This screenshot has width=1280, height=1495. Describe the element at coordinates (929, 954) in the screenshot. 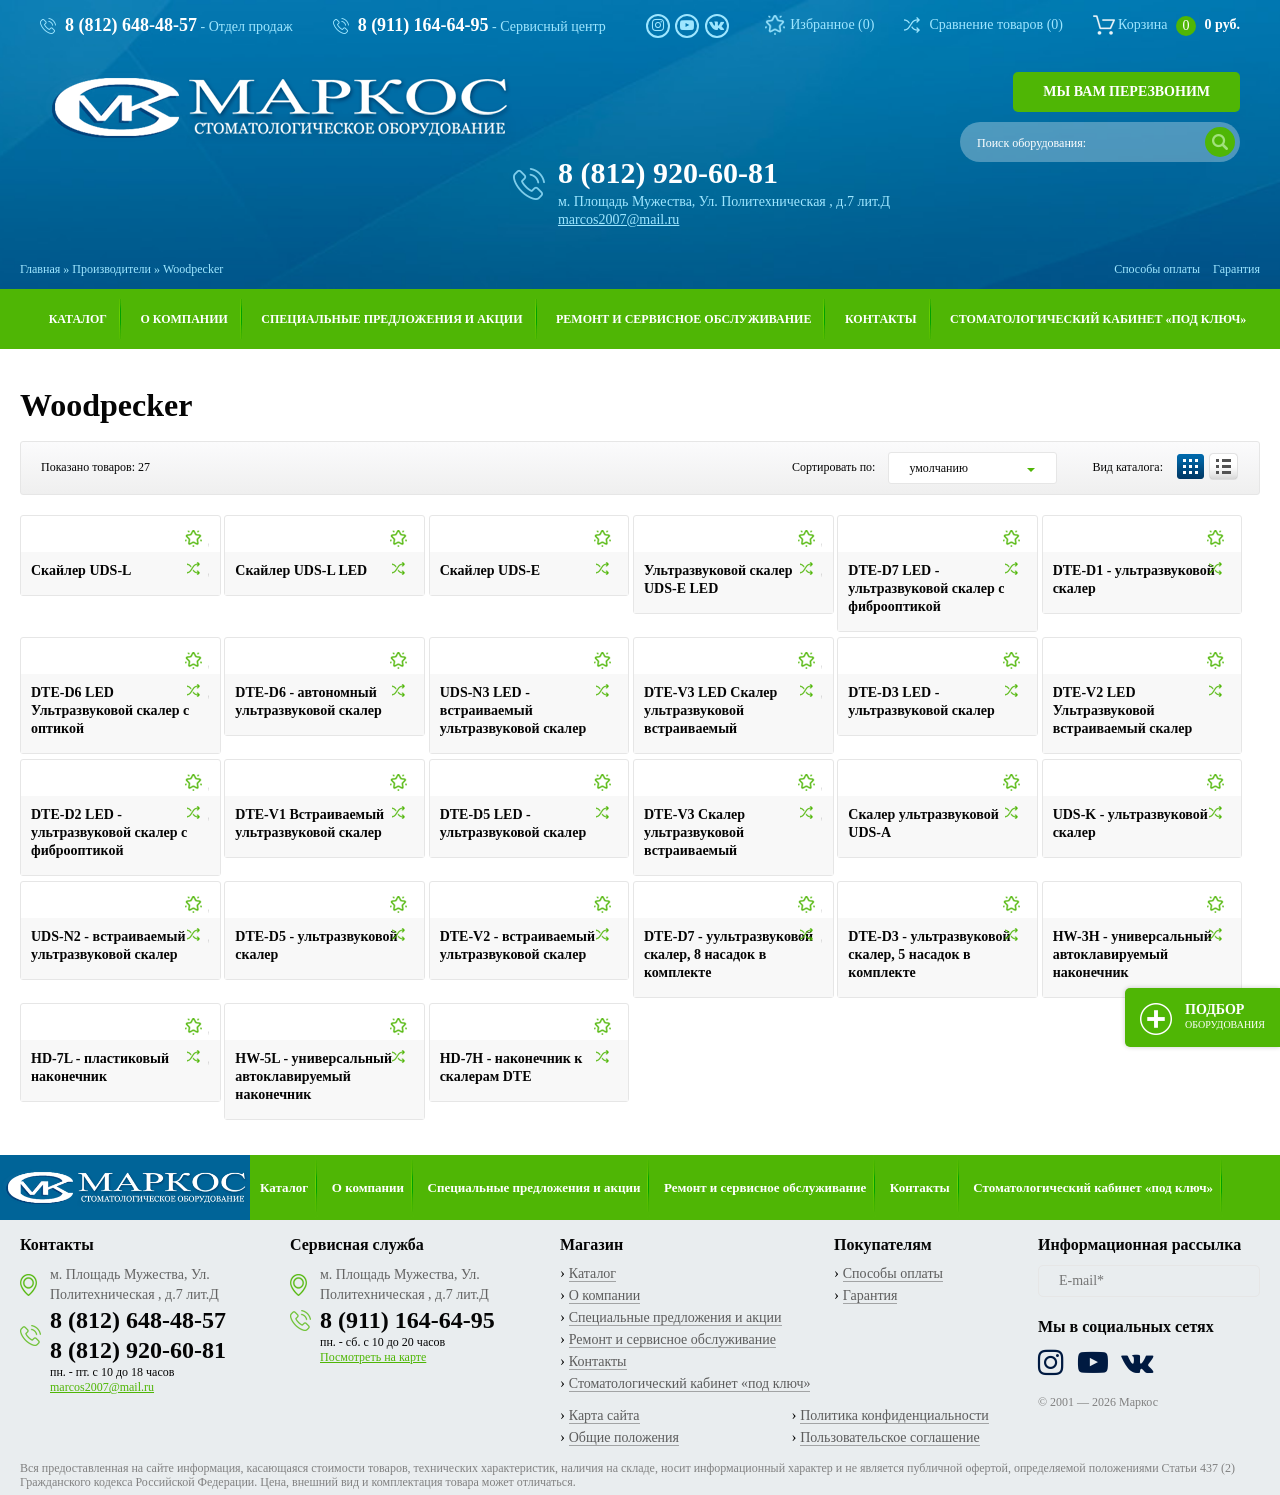

I see `DTE-D3 - ультразвуковой скалер, 5 насадок в комплекте` at that location.